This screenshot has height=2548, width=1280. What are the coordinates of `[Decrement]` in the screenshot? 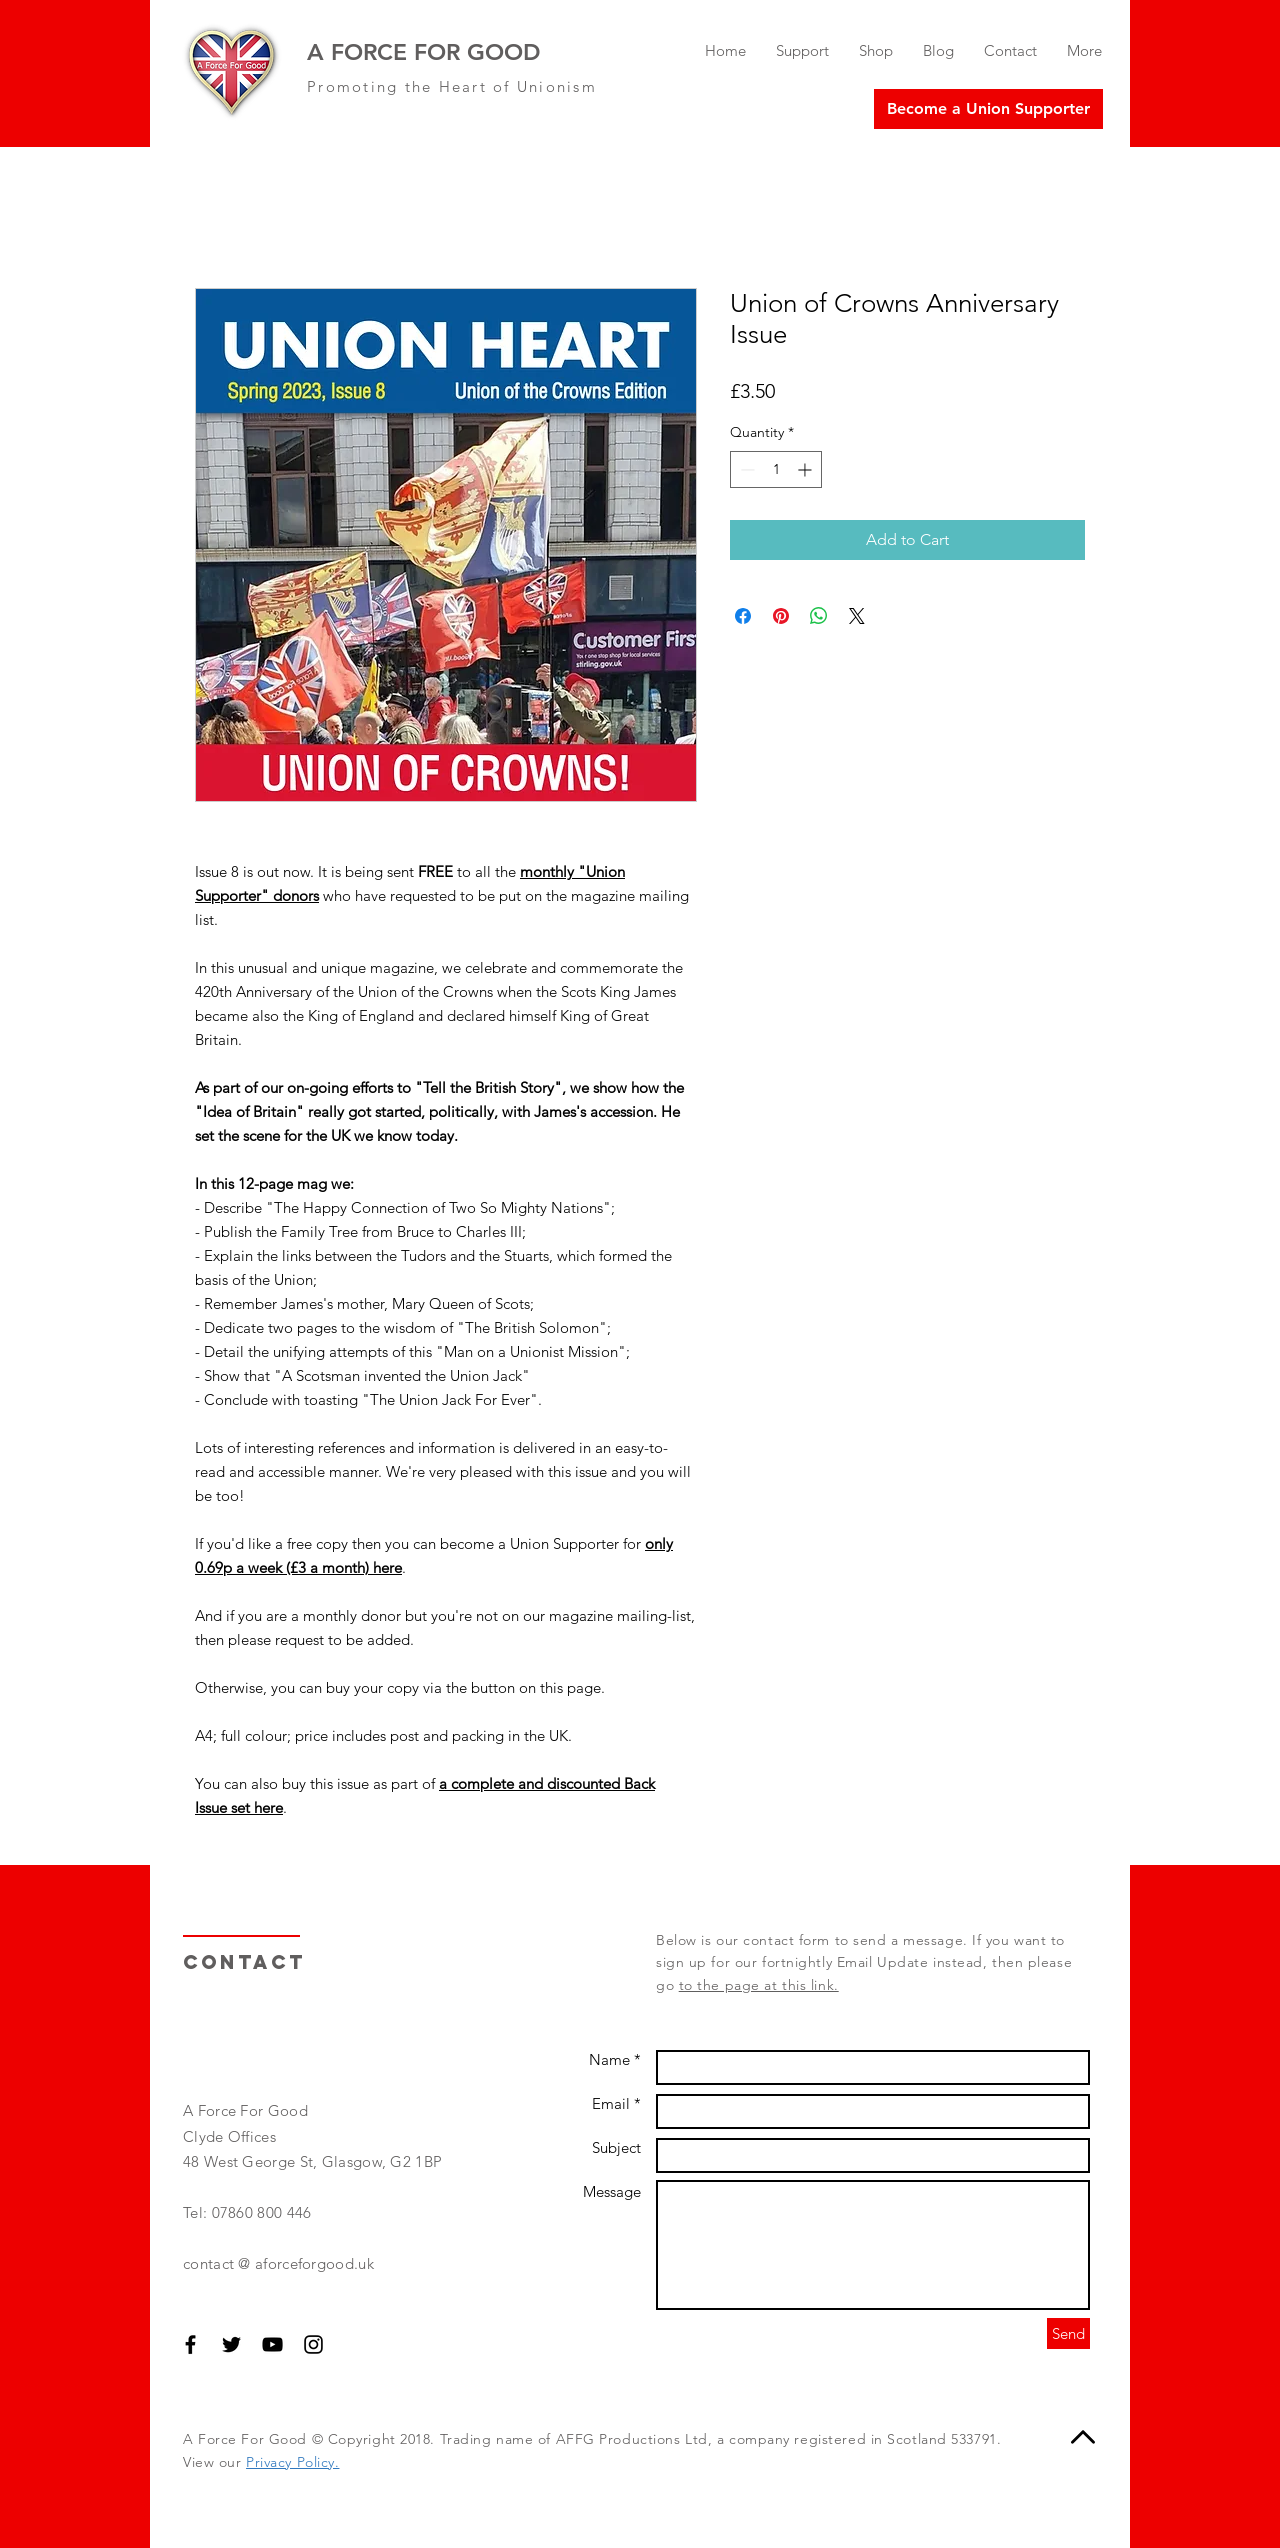 It's located at (745, 469).